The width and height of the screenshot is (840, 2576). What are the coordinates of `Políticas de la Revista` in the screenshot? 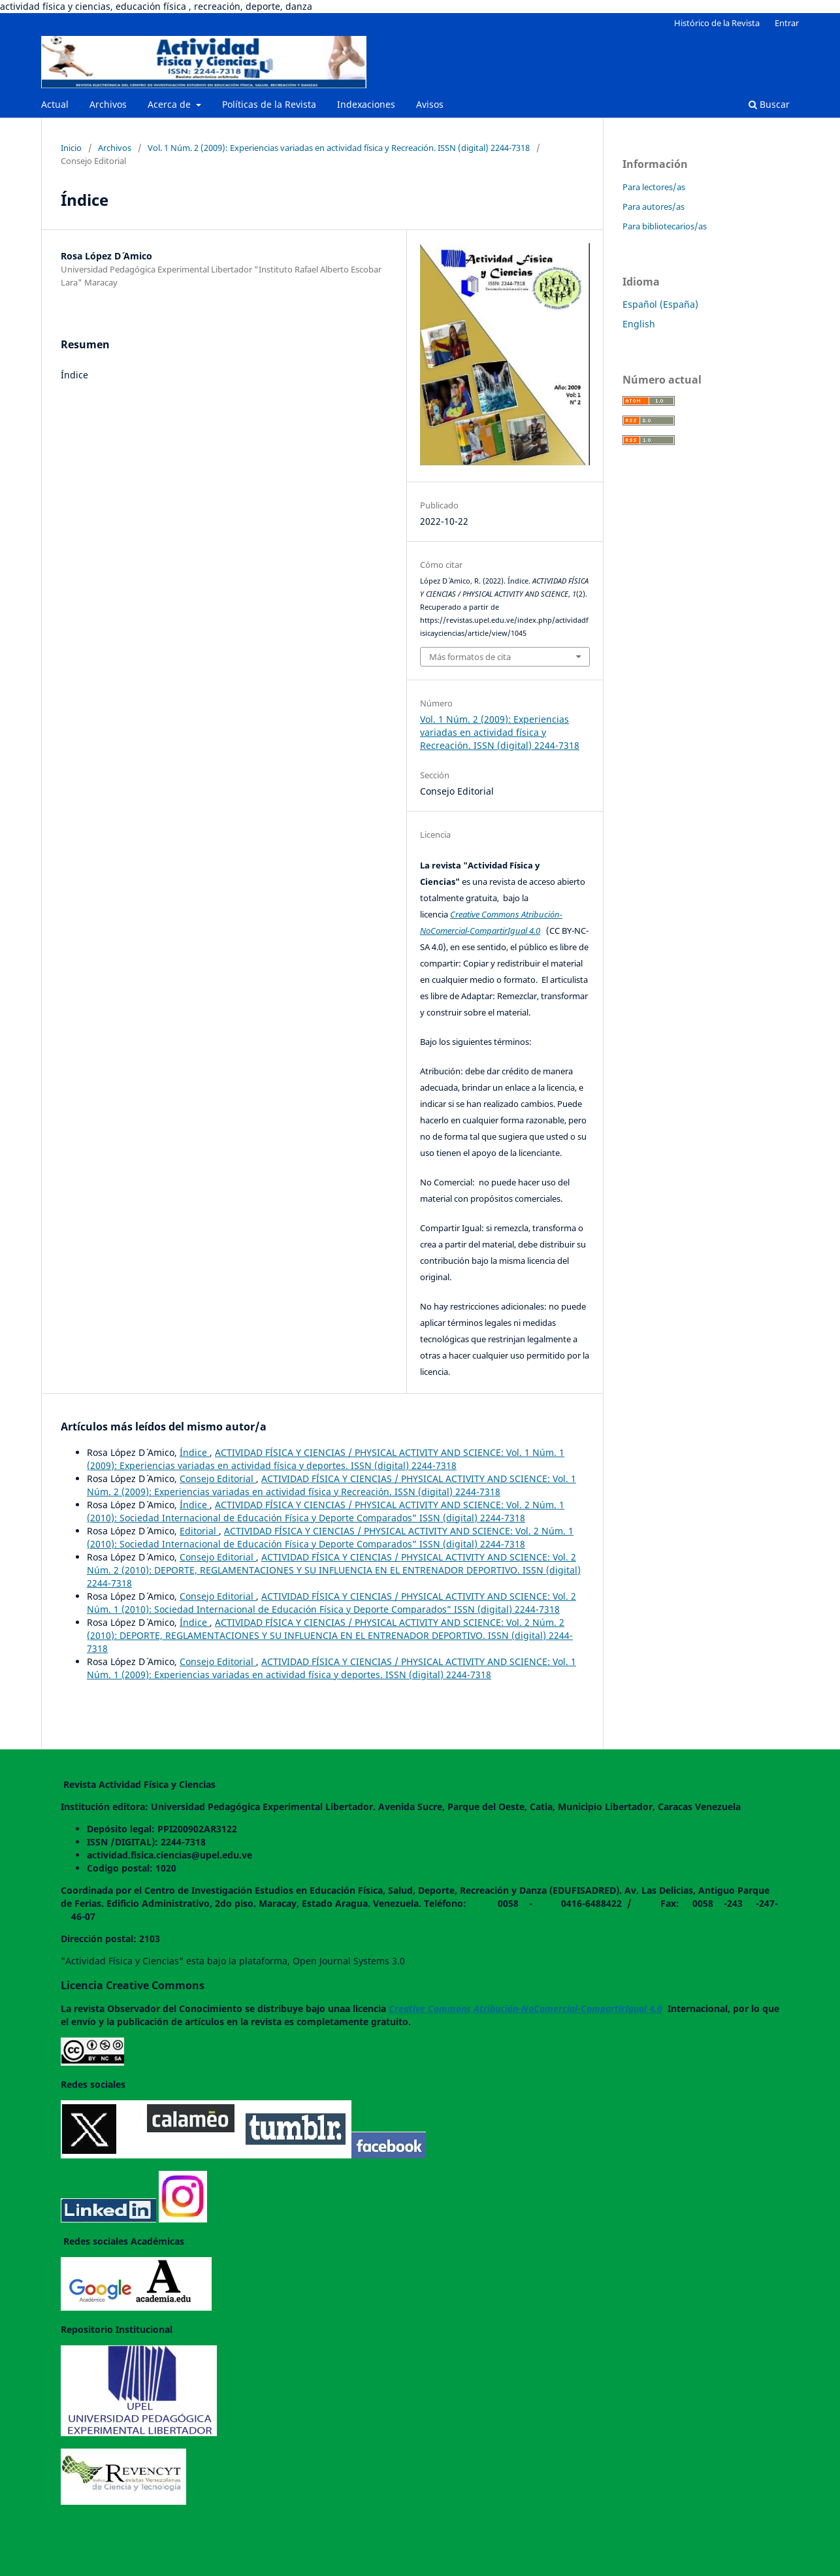 It's located at (269, 104).